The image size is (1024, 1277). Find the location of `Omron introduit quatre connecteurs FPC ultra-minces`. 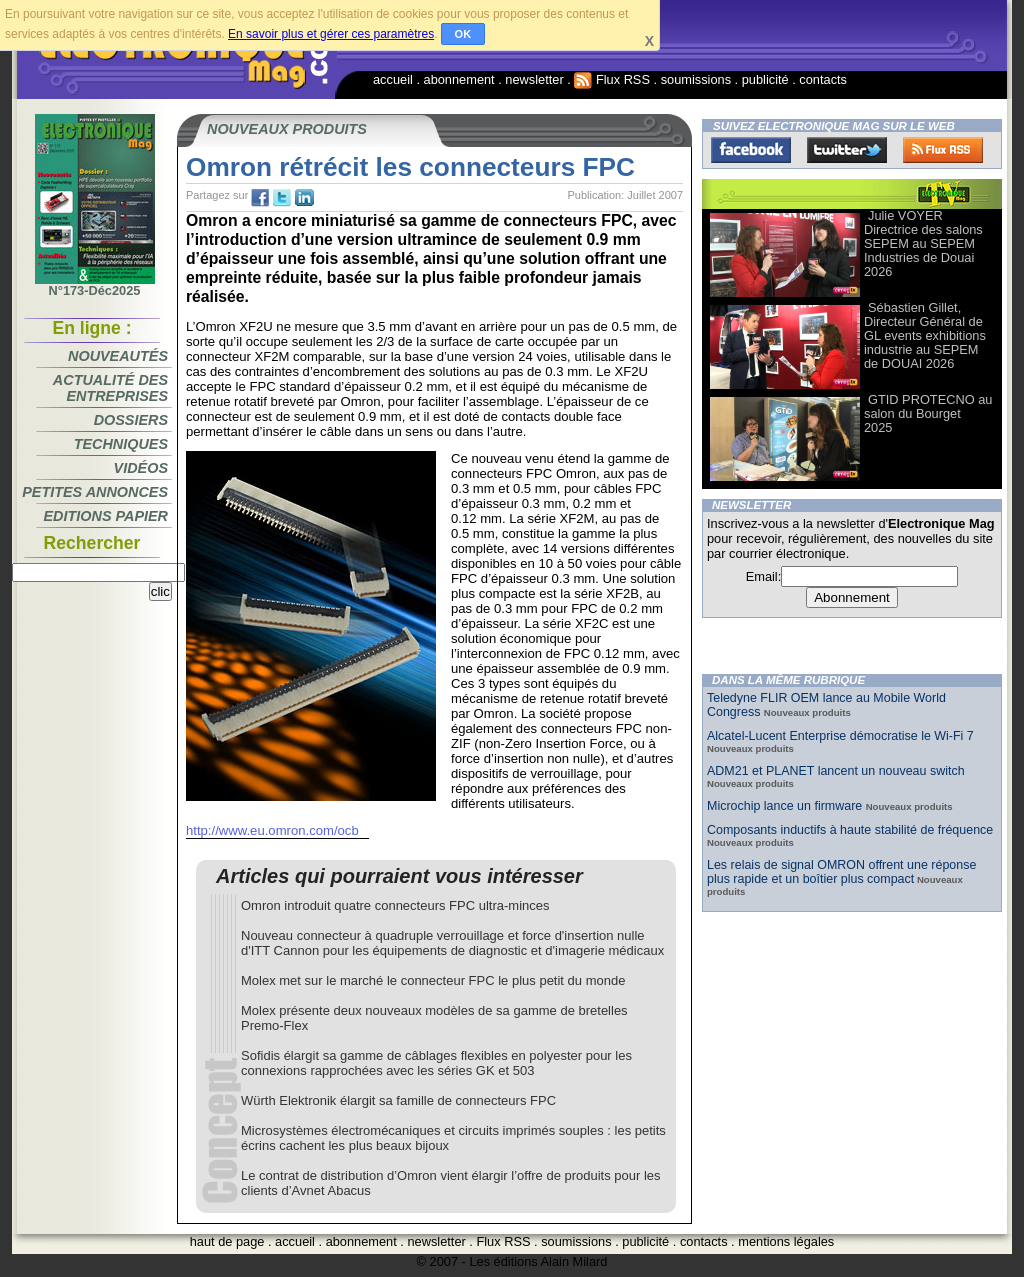

Omron introduit quatre connecteurs FPC ultra-minces is located at coordinates (395, 905).